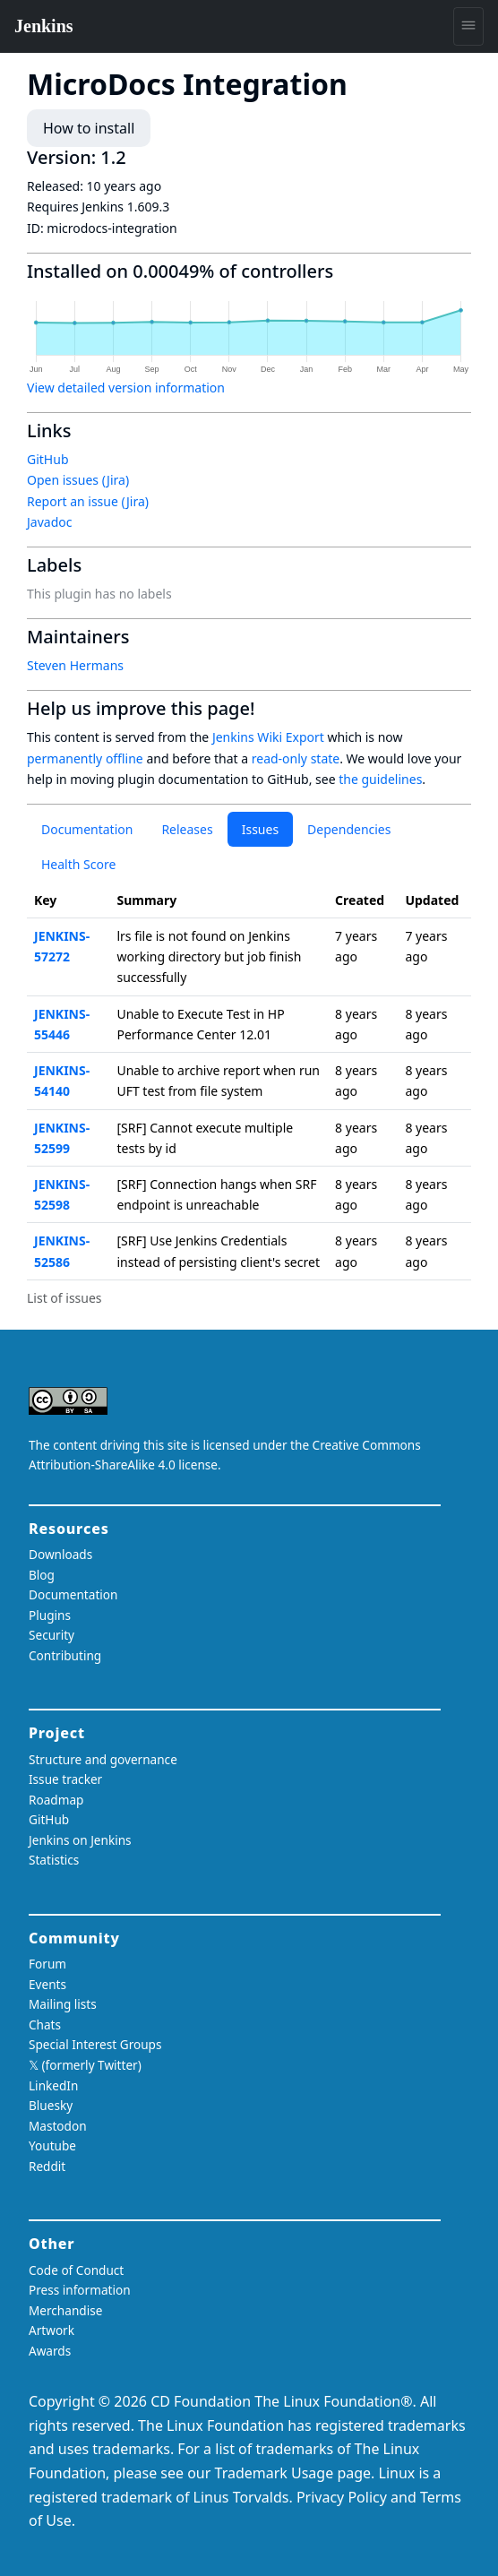 This screenshot has height=2576, width=498. I want to click on Jenkins Wiki Export, so click(268, 736).